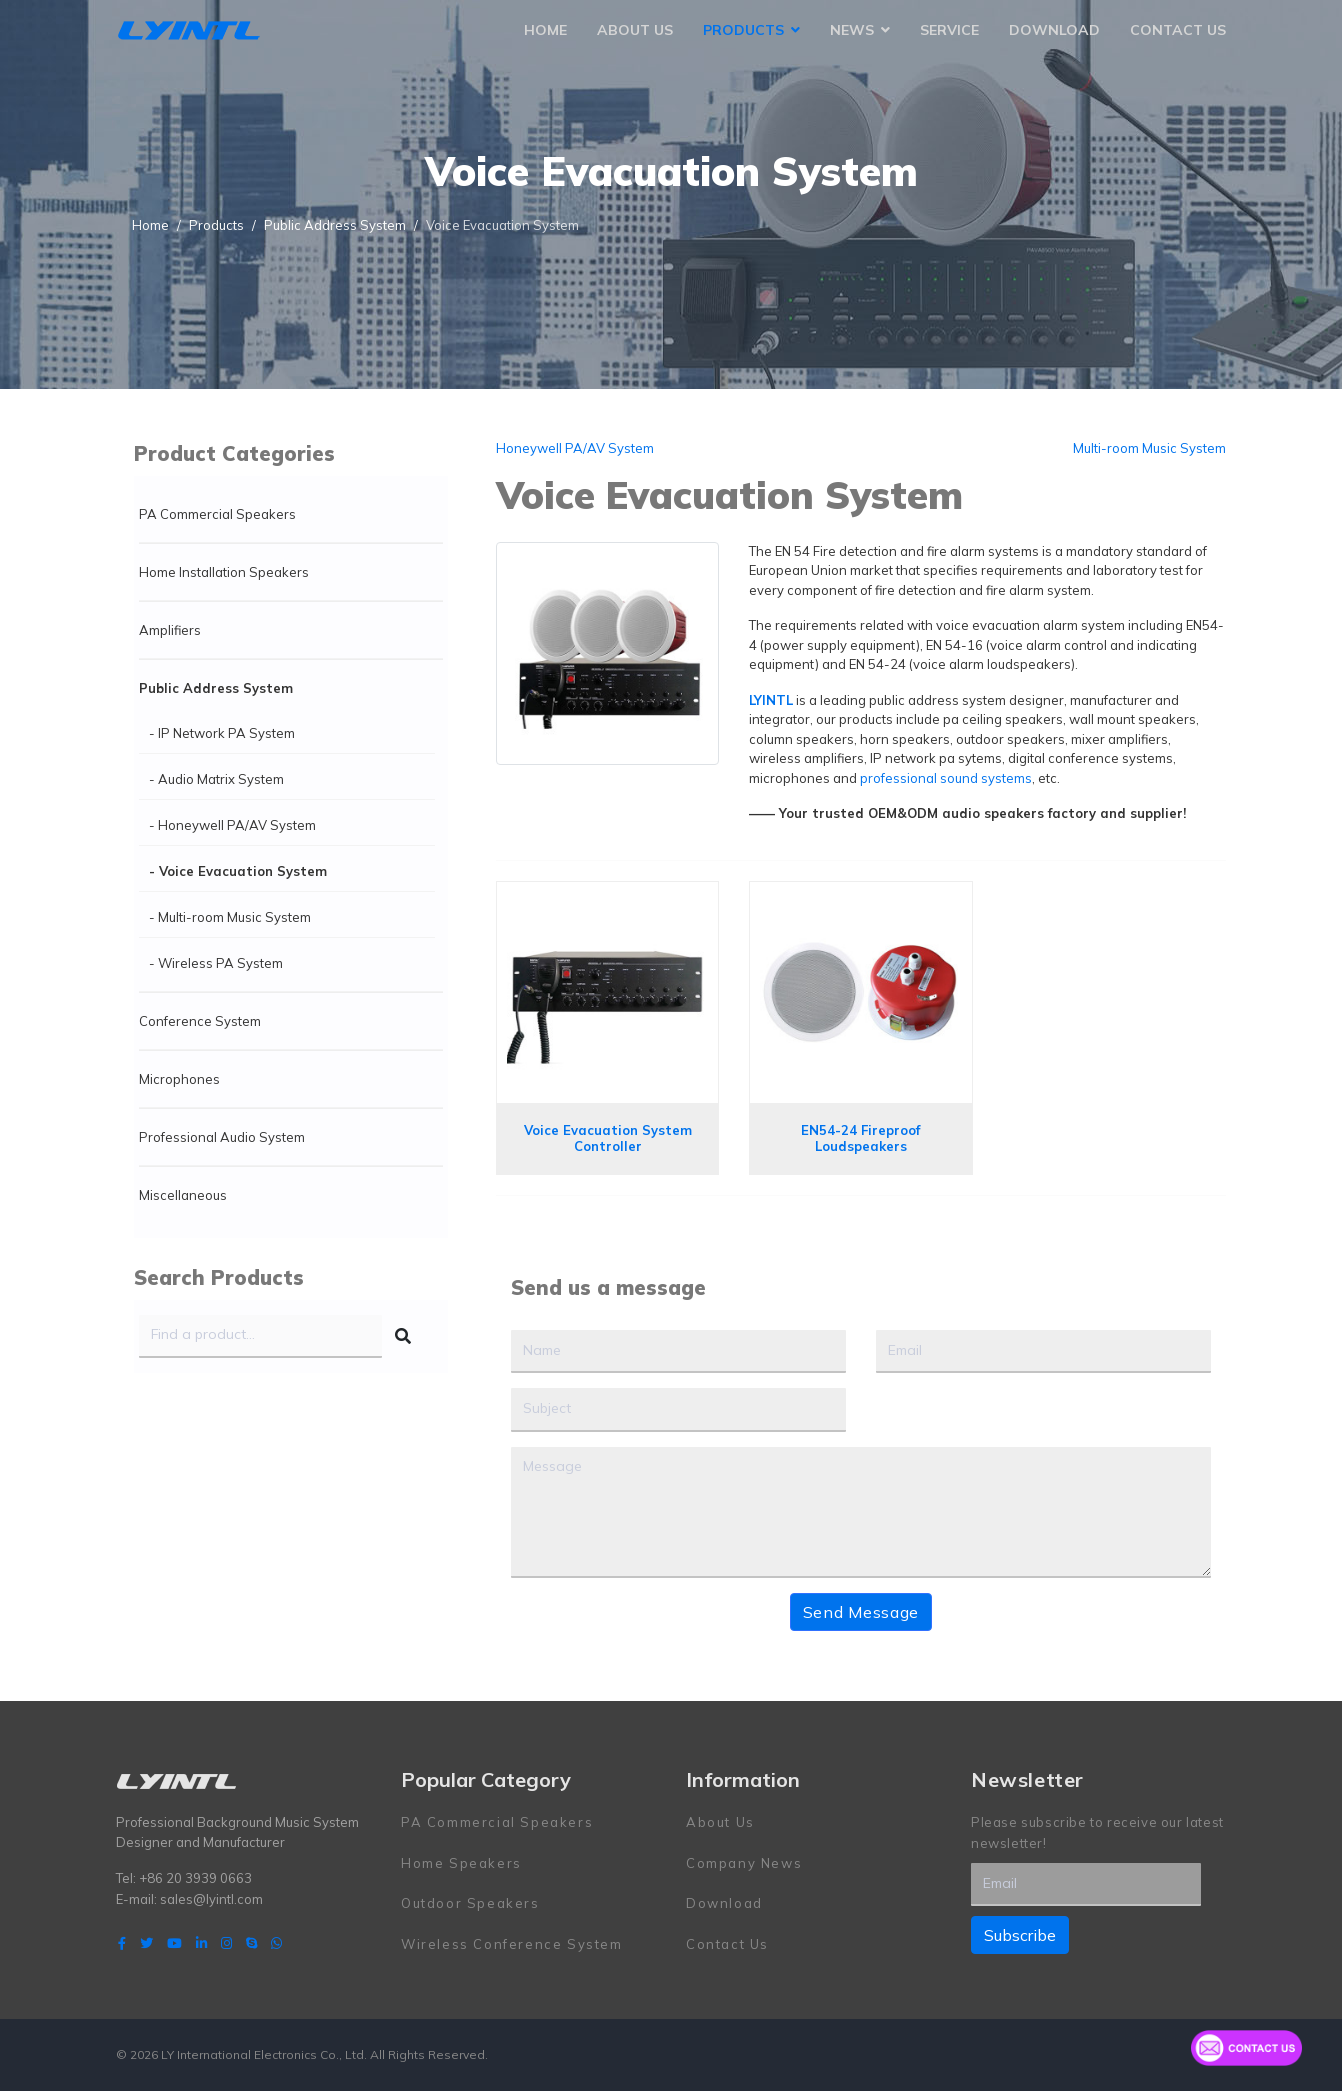  Describe the element at coordinates (217, 514) in the screenshot. I see `PA Commercial Speakers` at that location.